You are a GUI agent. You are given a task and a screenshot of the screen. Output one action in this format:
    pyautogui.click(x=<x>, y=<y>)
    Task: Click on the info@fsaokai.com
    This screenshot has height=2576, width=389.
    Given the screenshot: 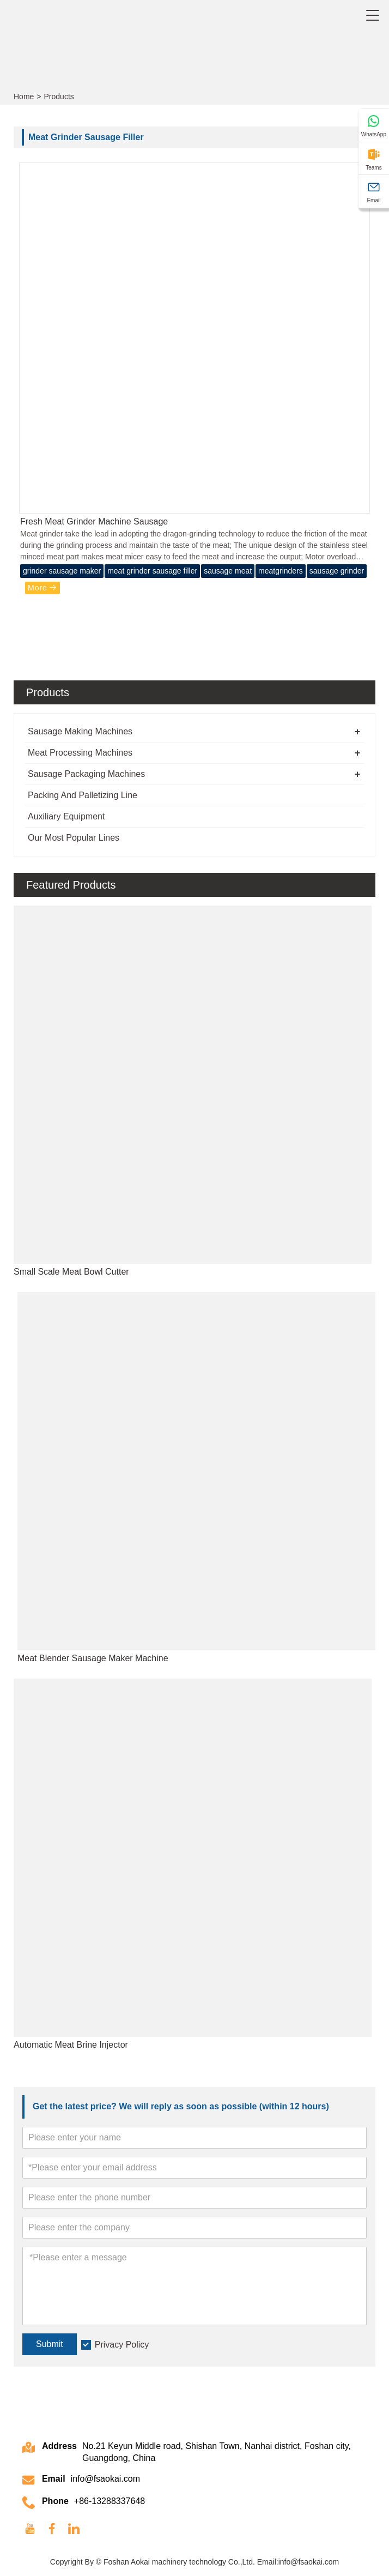 What is the action you would take?
    pyautogui.click(x=105, y=2478)
    